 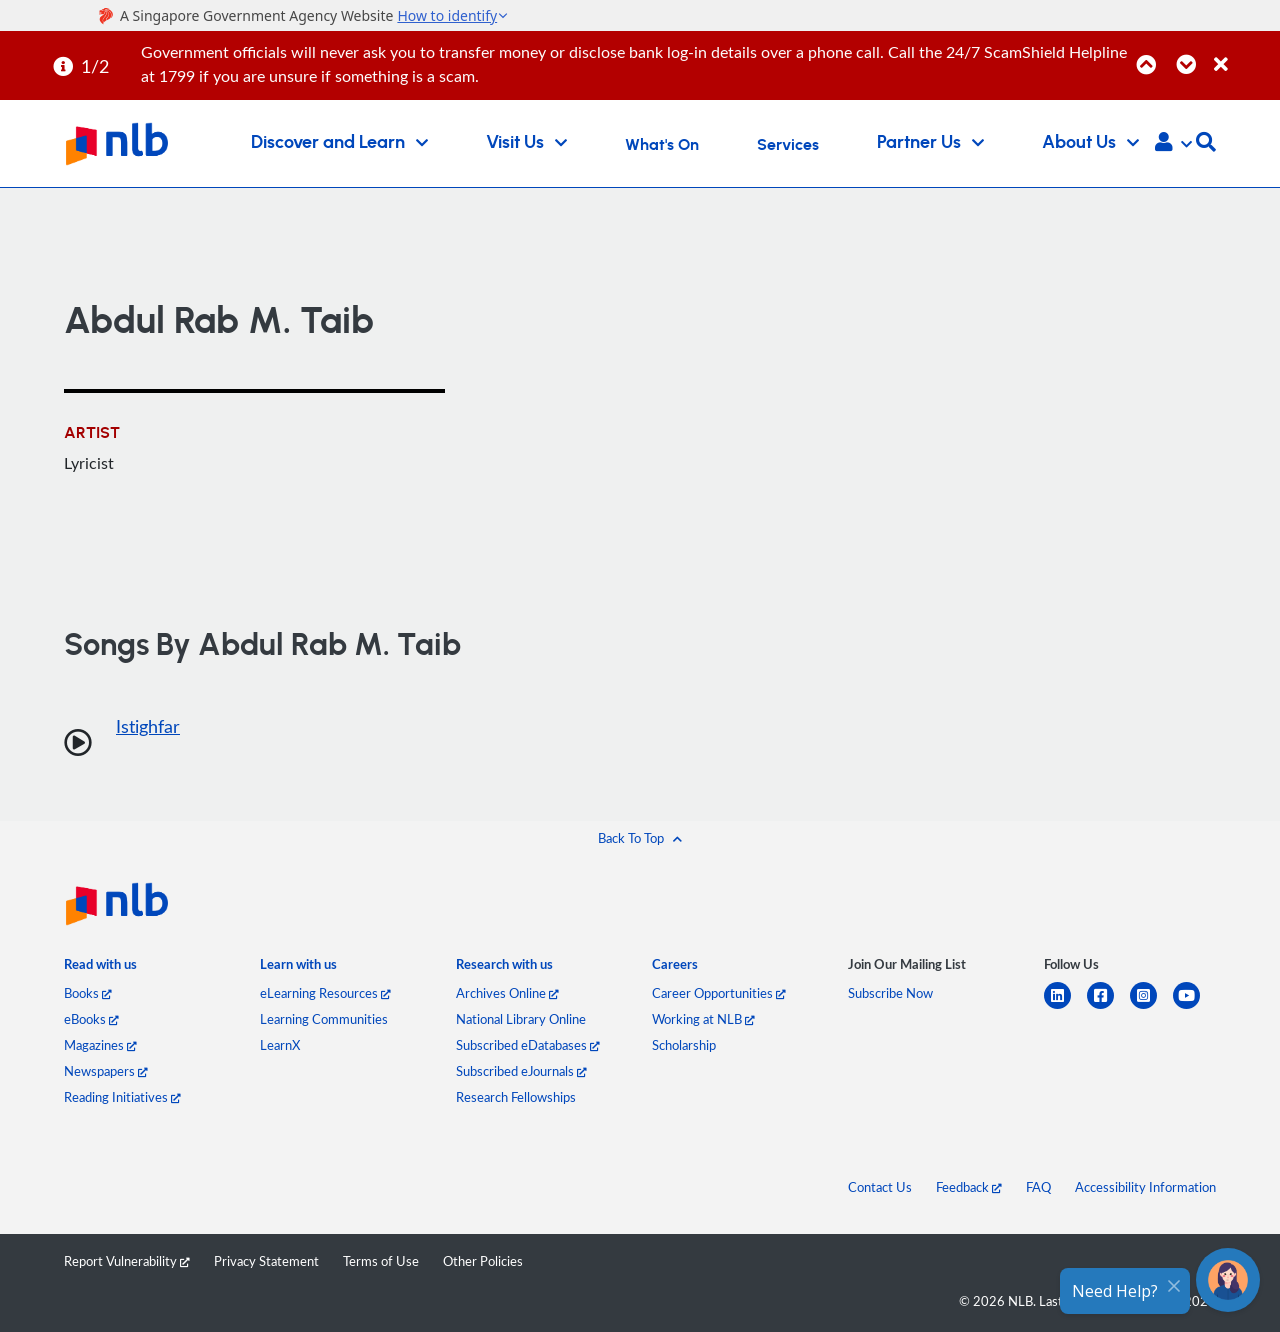 What do you see at coordinates (88, 993) in the screenshot?
I see `Books` at bounding box center [88, 993].